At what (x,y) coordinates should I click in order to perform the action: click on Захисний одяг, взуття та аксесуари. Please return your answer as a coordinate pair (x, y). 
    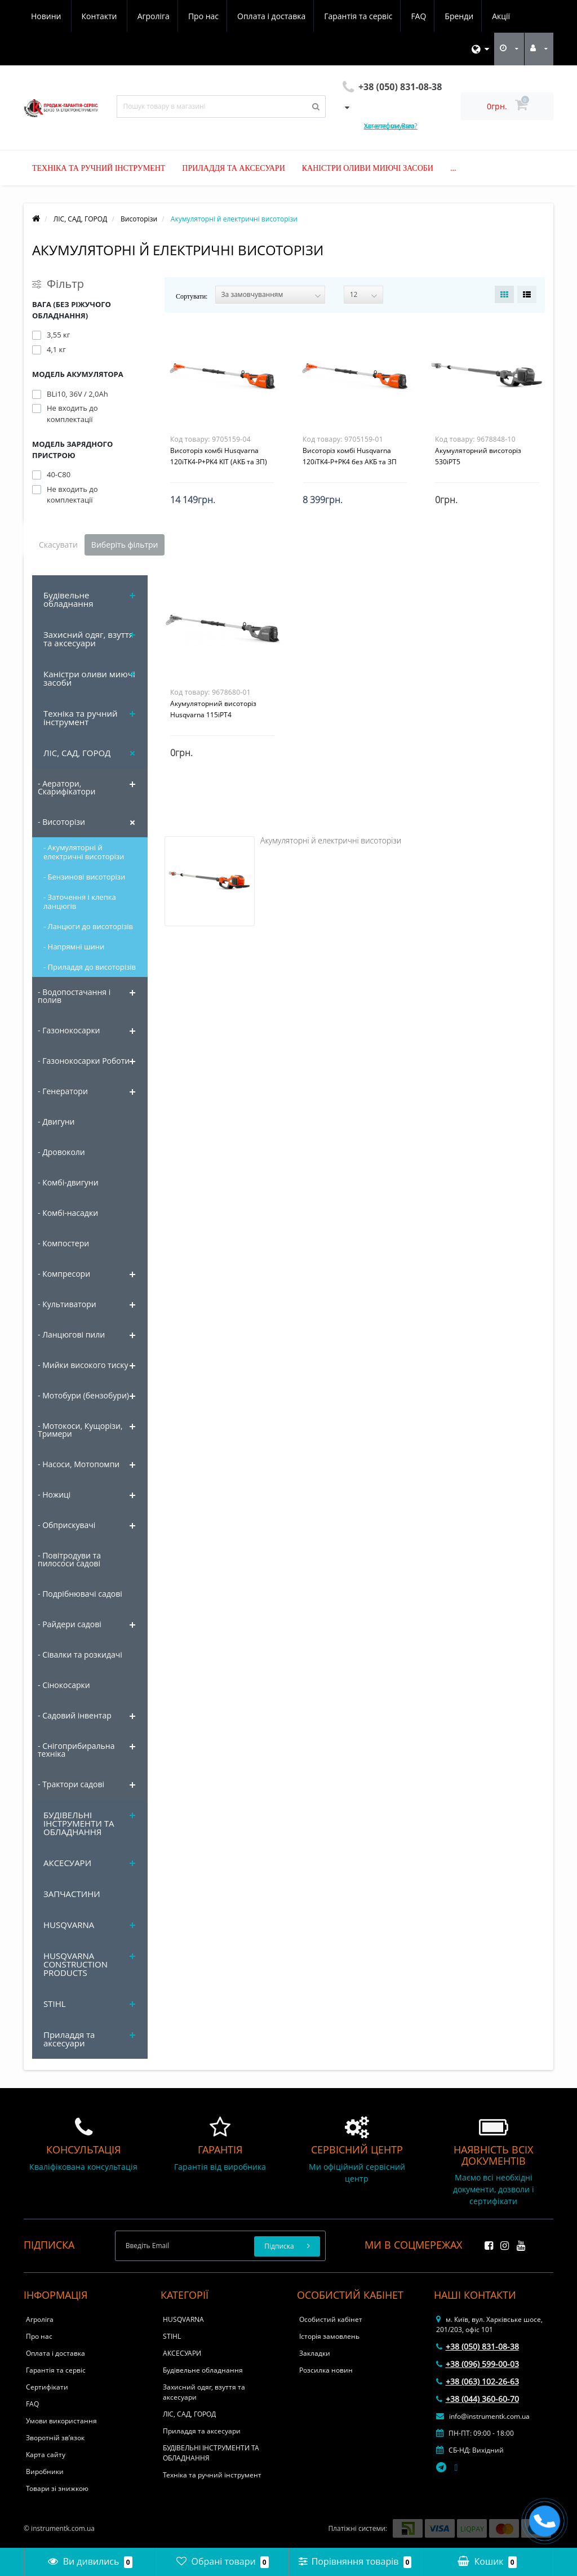
    Looking at the image, I should click on (88, 639).